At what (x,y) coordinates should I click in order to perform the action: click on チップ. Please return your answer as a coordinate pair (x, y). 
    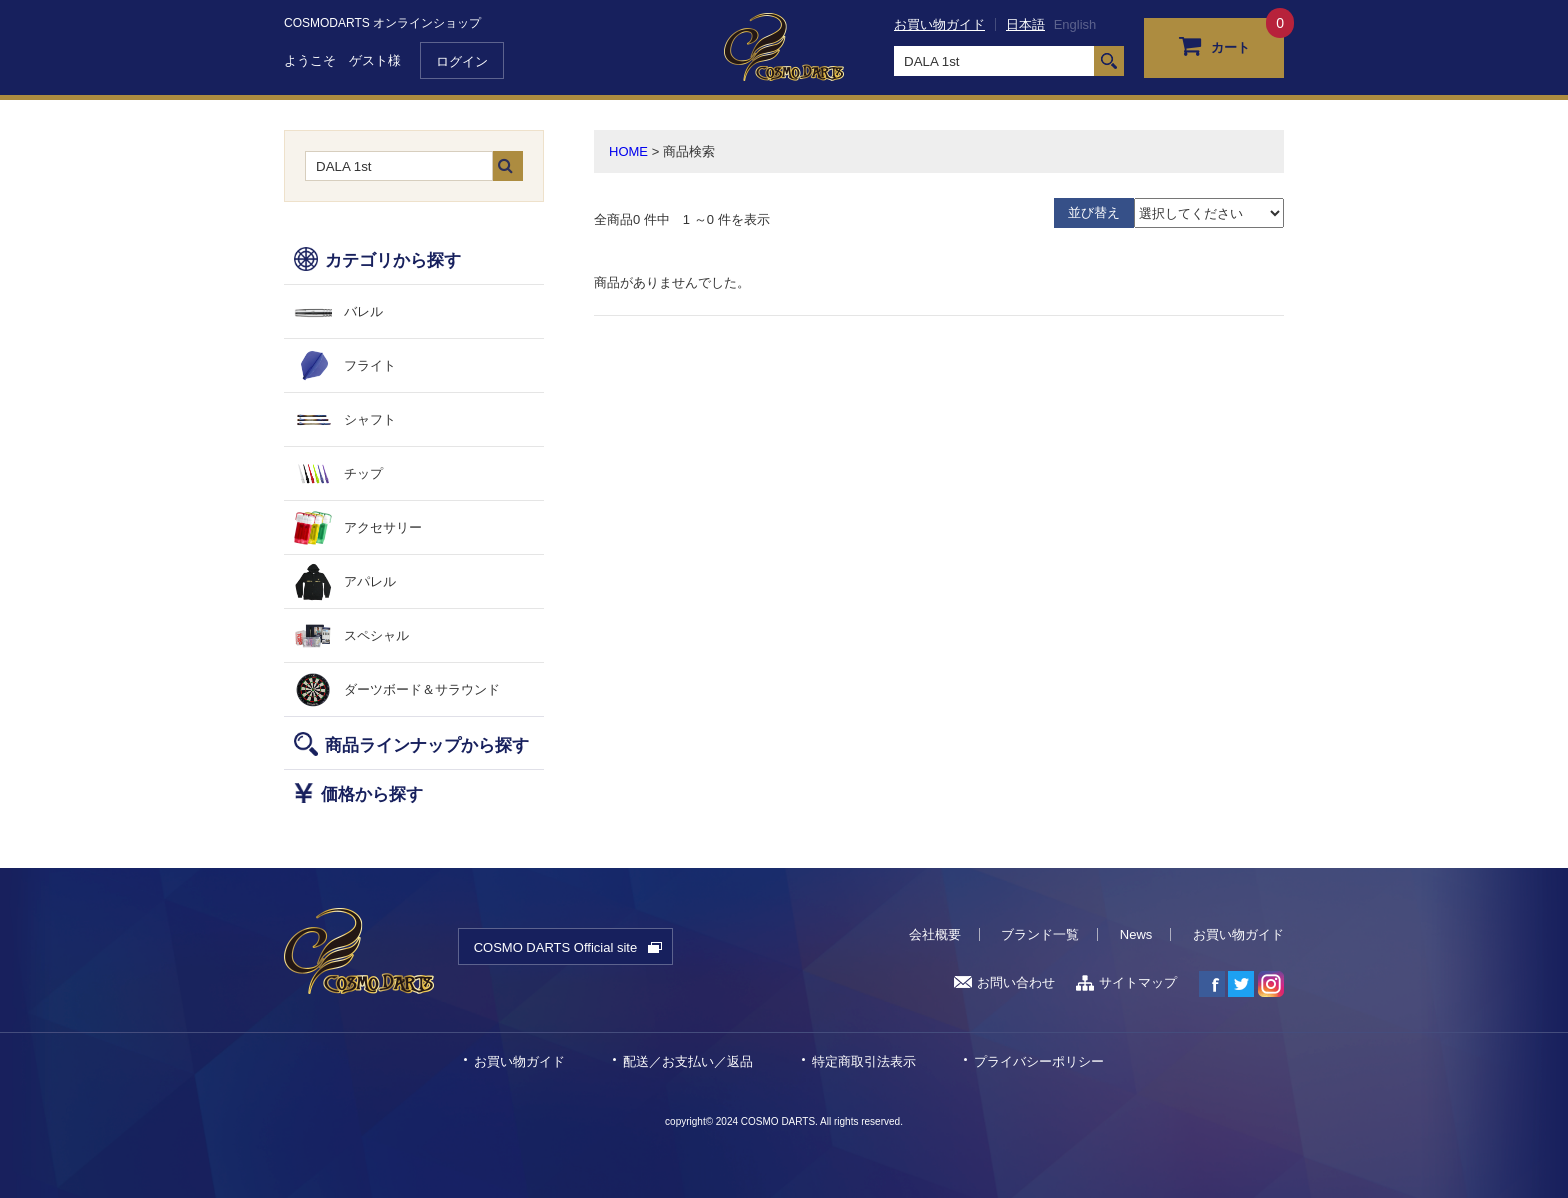
    Looking at the image, I should click on (363, 473).